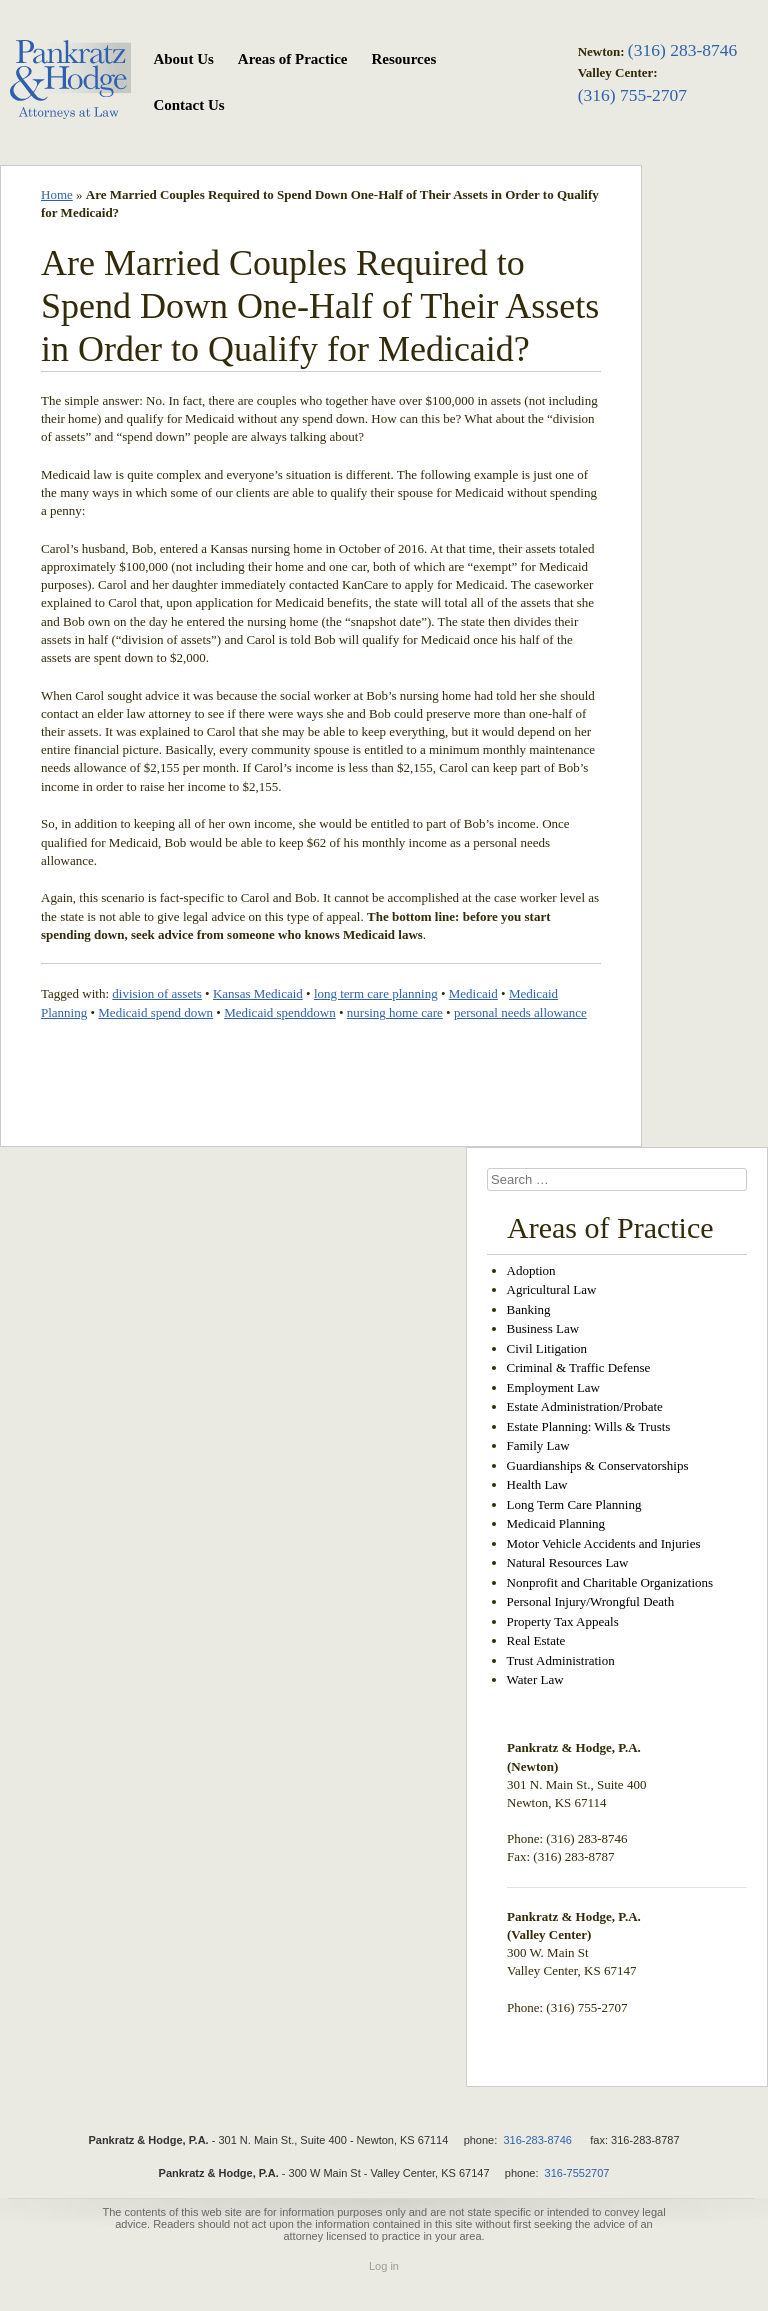 This screenshot has height=2311, width=768. I want to click on Medicaid Planning, so click(556, 1523).